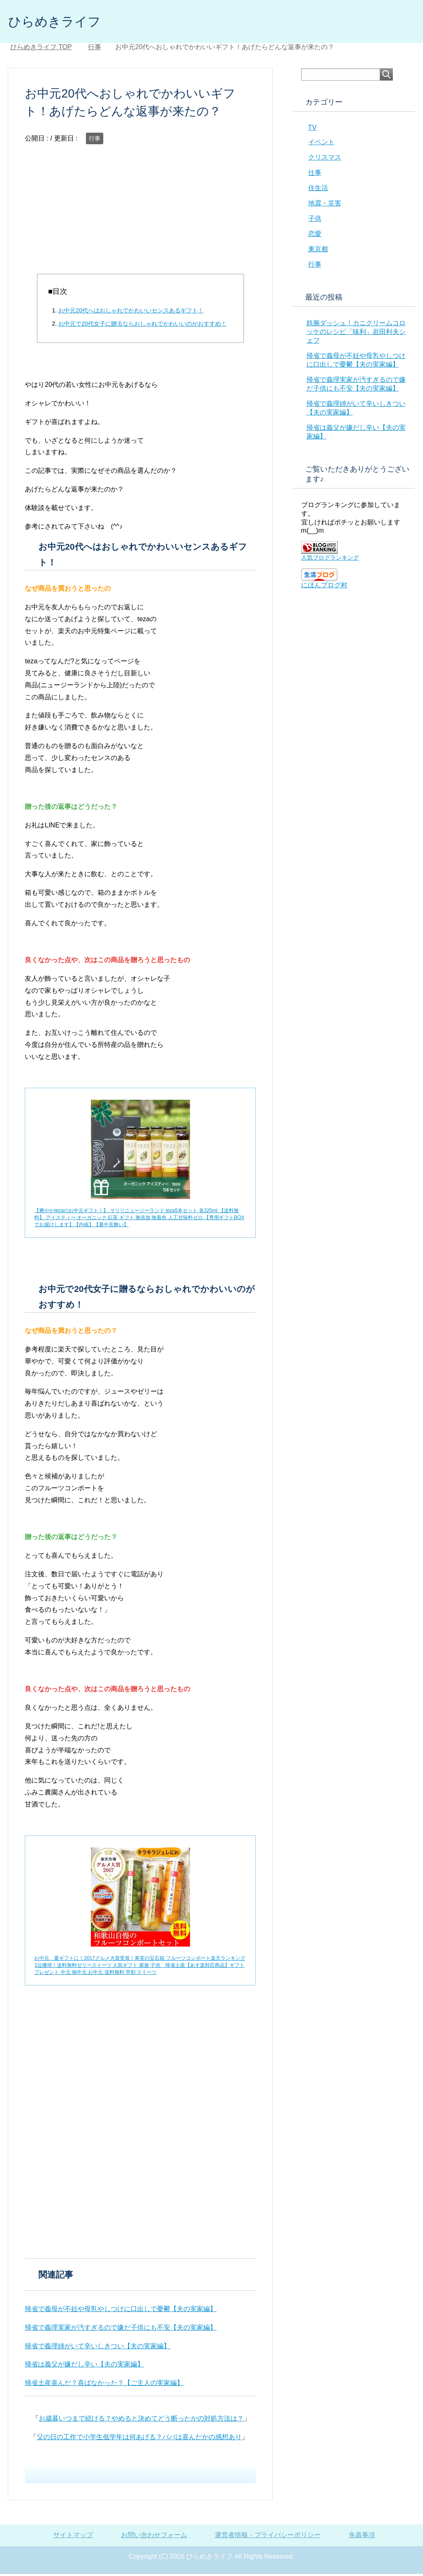 This screenshot has width=423, height=2576. I want to click on 地震・災害, so click(324, 205).